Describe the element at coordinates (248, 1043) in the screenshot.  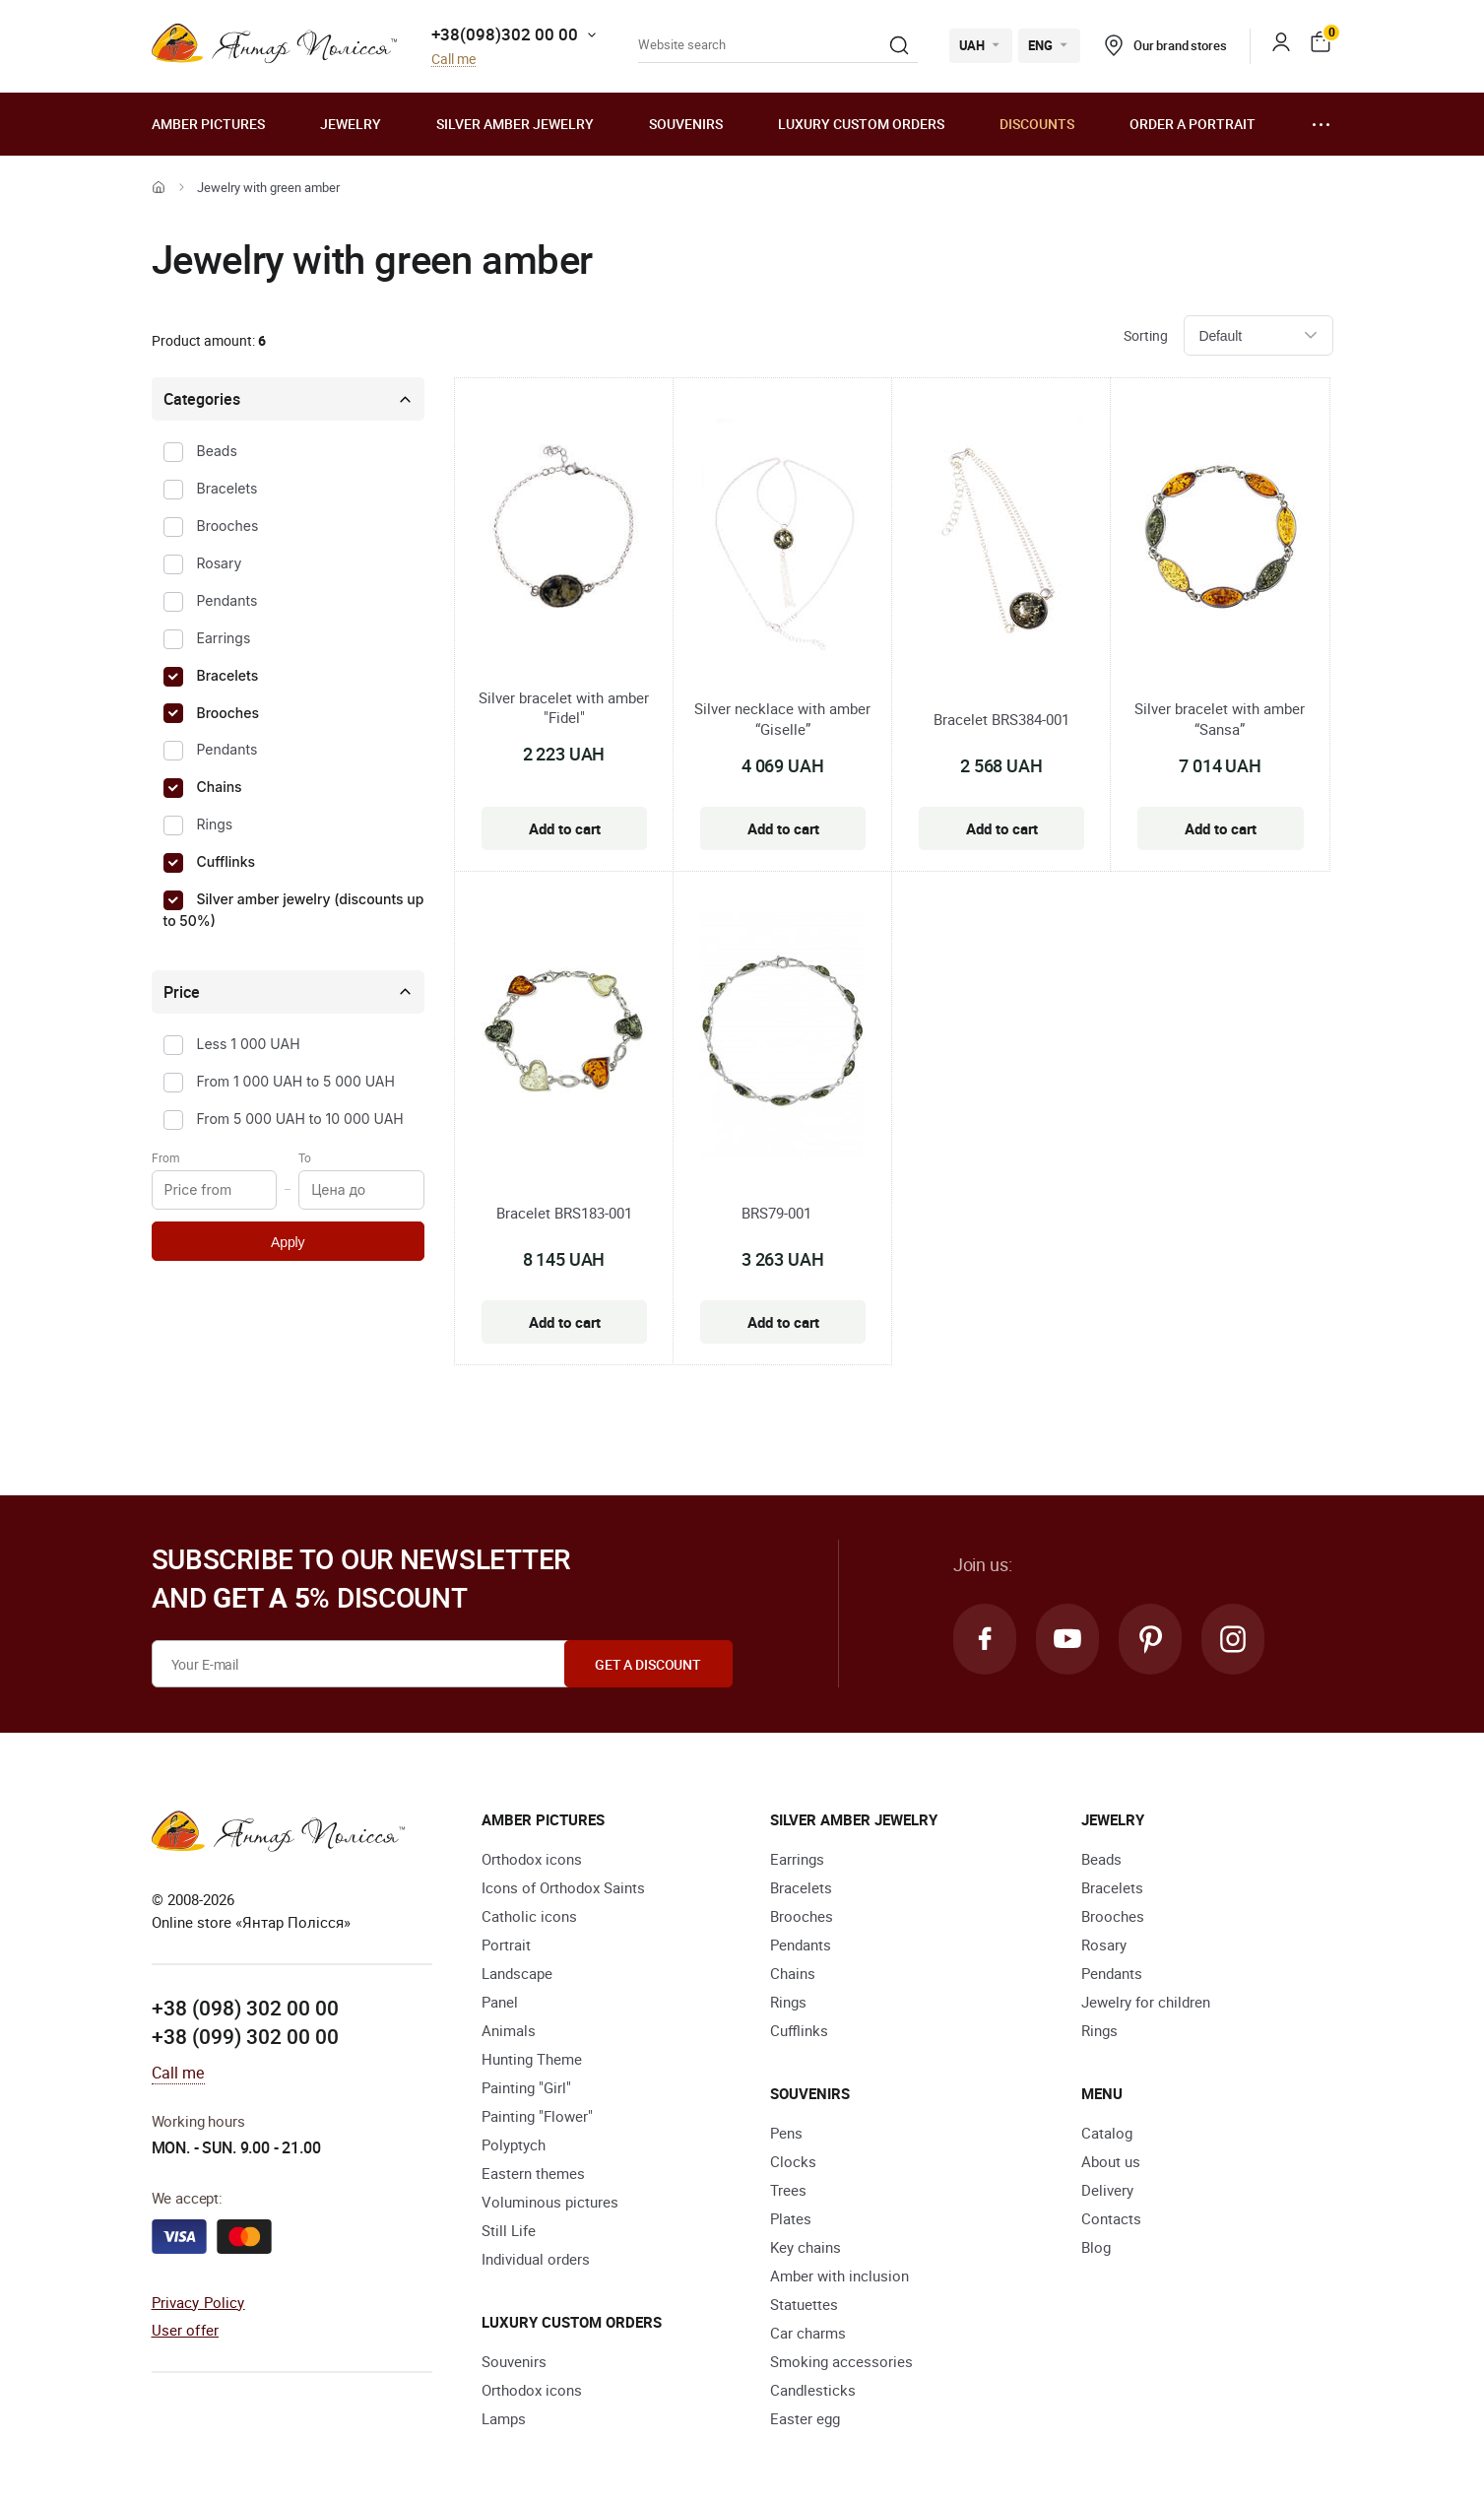
I see `Less 1 000 UAH` at that location.